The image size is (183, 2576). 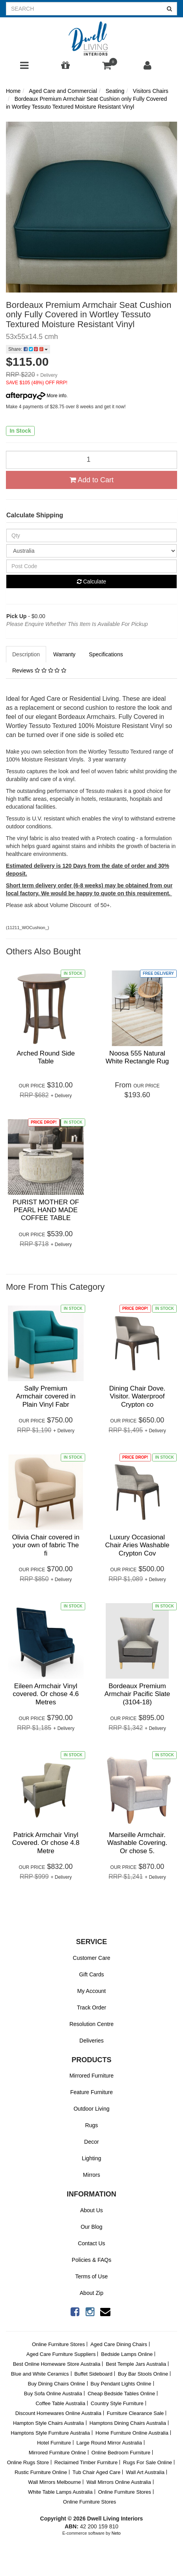 I want to click on Blue and White Ceramics, so click(x=40, y=2374).